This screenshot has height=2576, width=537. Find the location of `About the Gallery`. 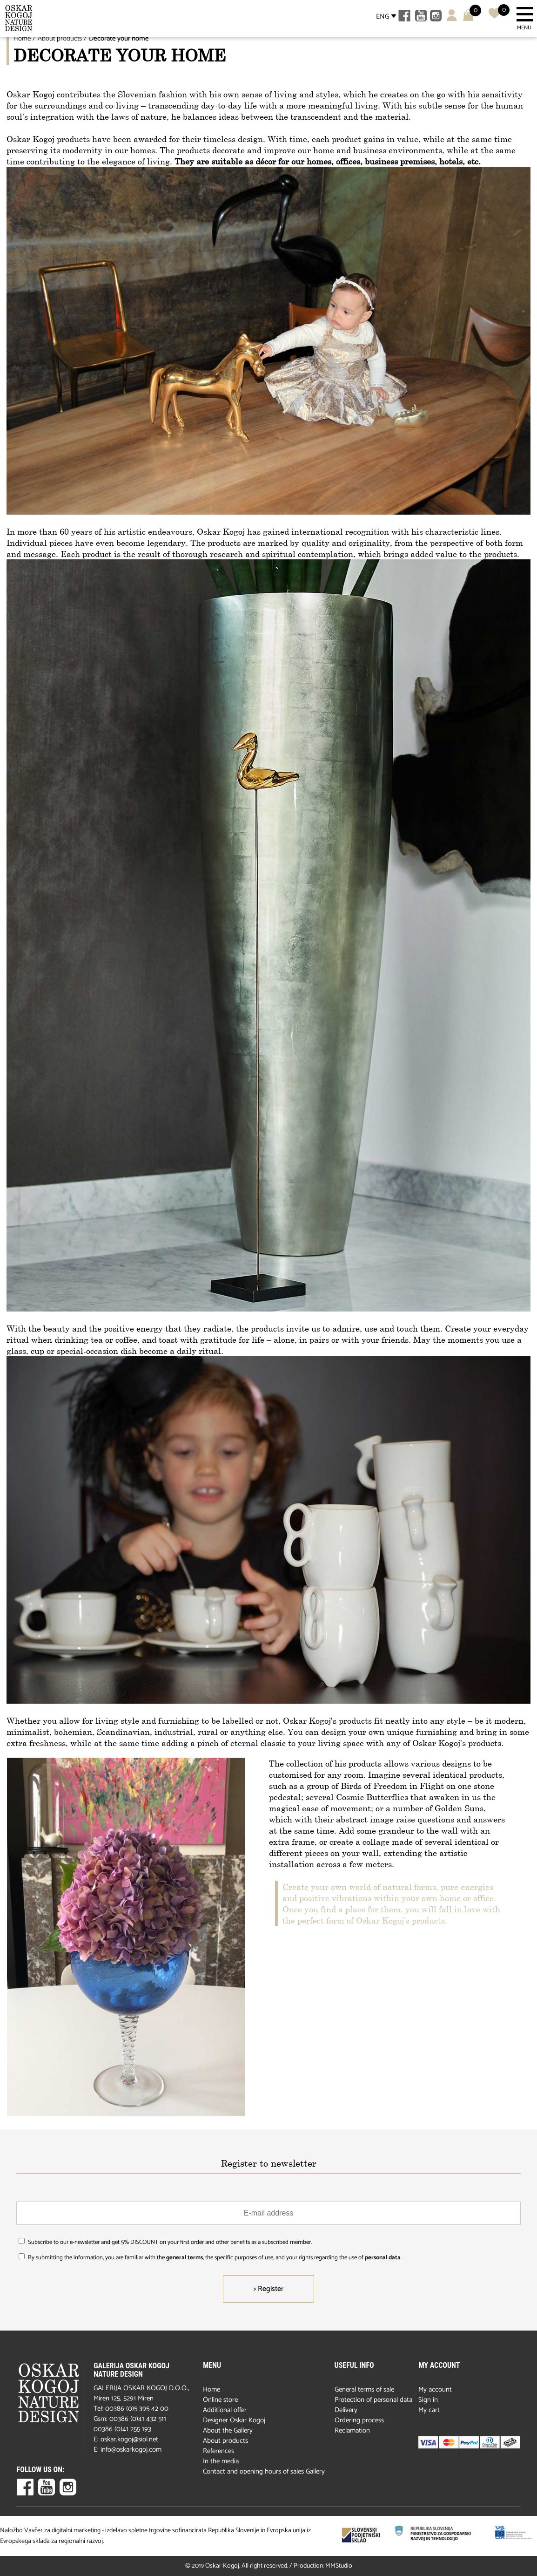

About the Gallery is located at coordinates (228, 2430).